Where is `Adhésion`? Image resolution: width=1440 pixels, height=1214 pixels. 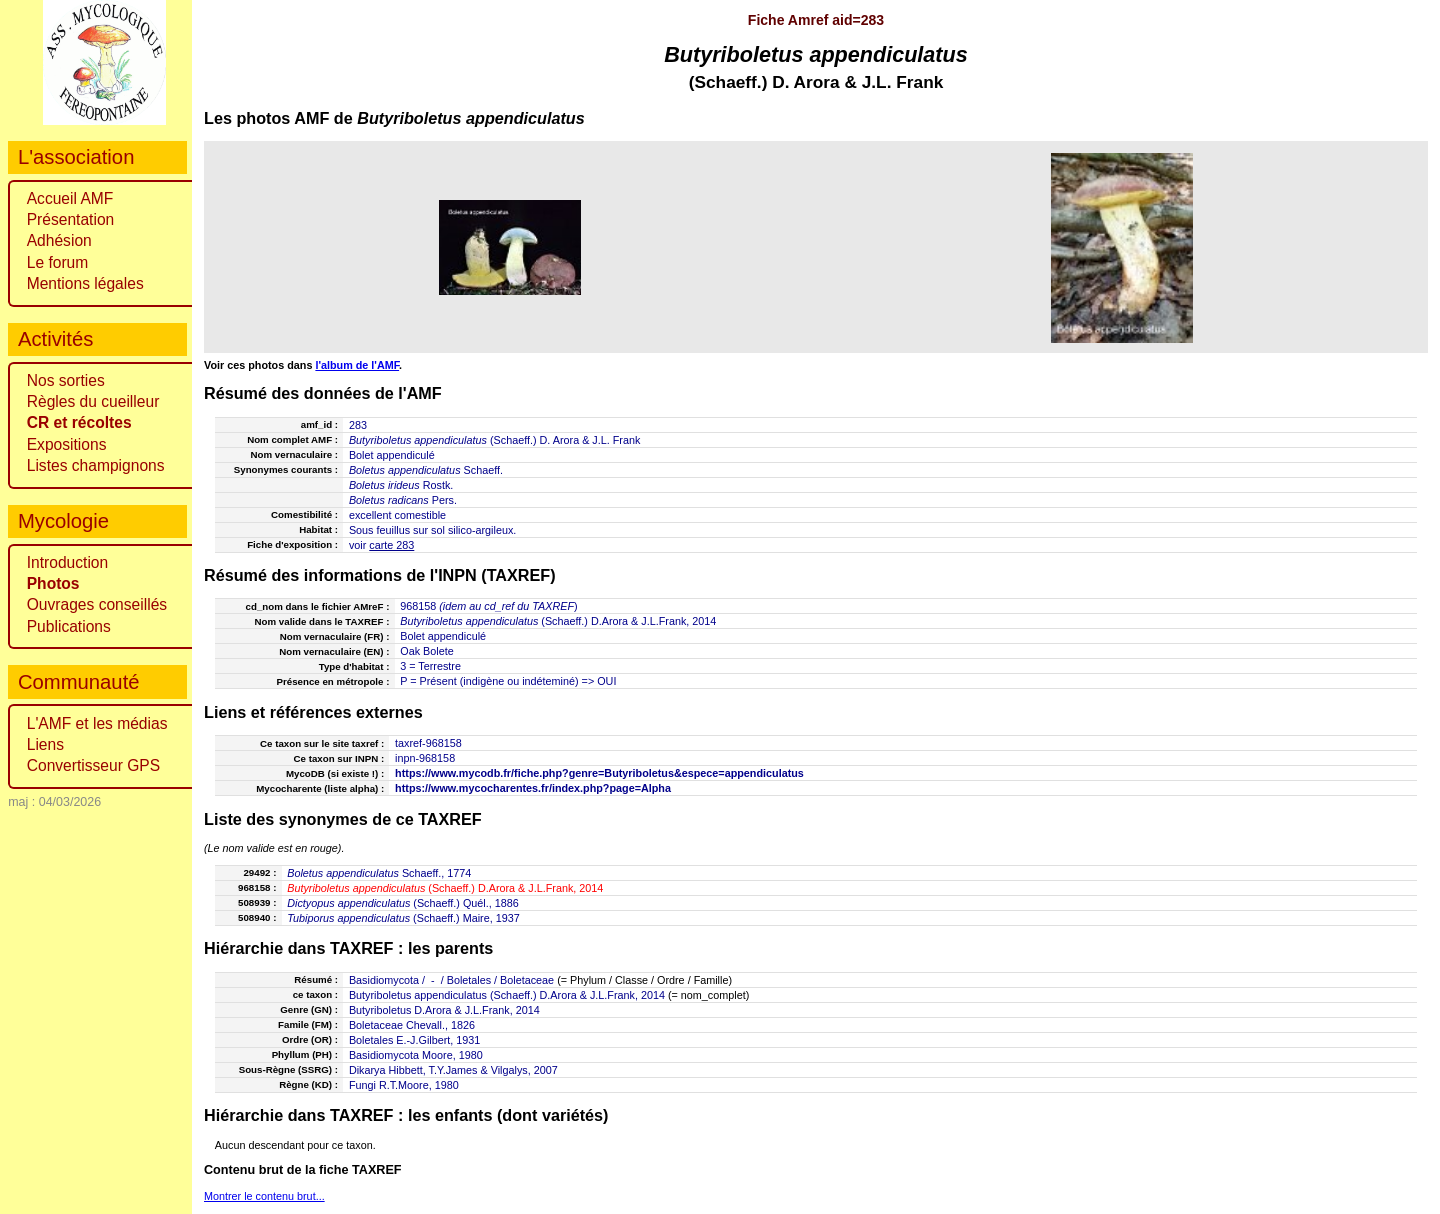 Adhésion is located at coordinates (59, 240).